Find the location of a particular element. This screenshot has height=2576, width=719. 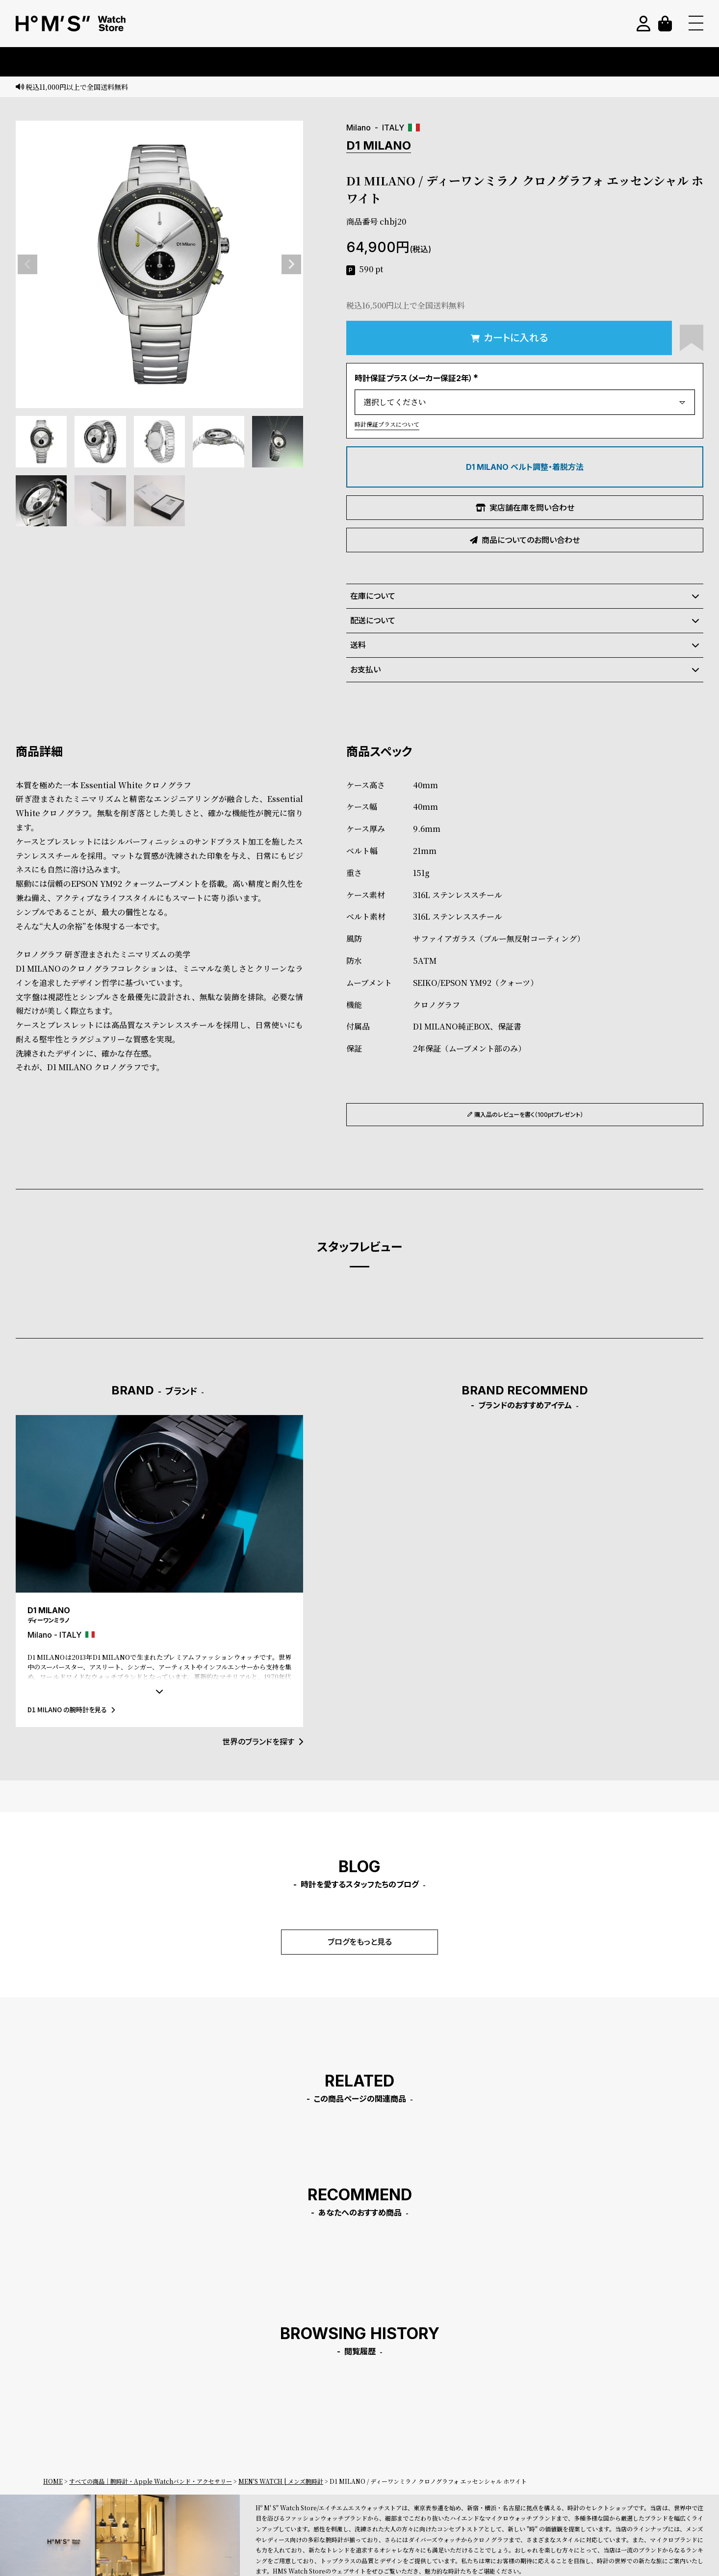

HOME is located at coordinates (53, 2481).